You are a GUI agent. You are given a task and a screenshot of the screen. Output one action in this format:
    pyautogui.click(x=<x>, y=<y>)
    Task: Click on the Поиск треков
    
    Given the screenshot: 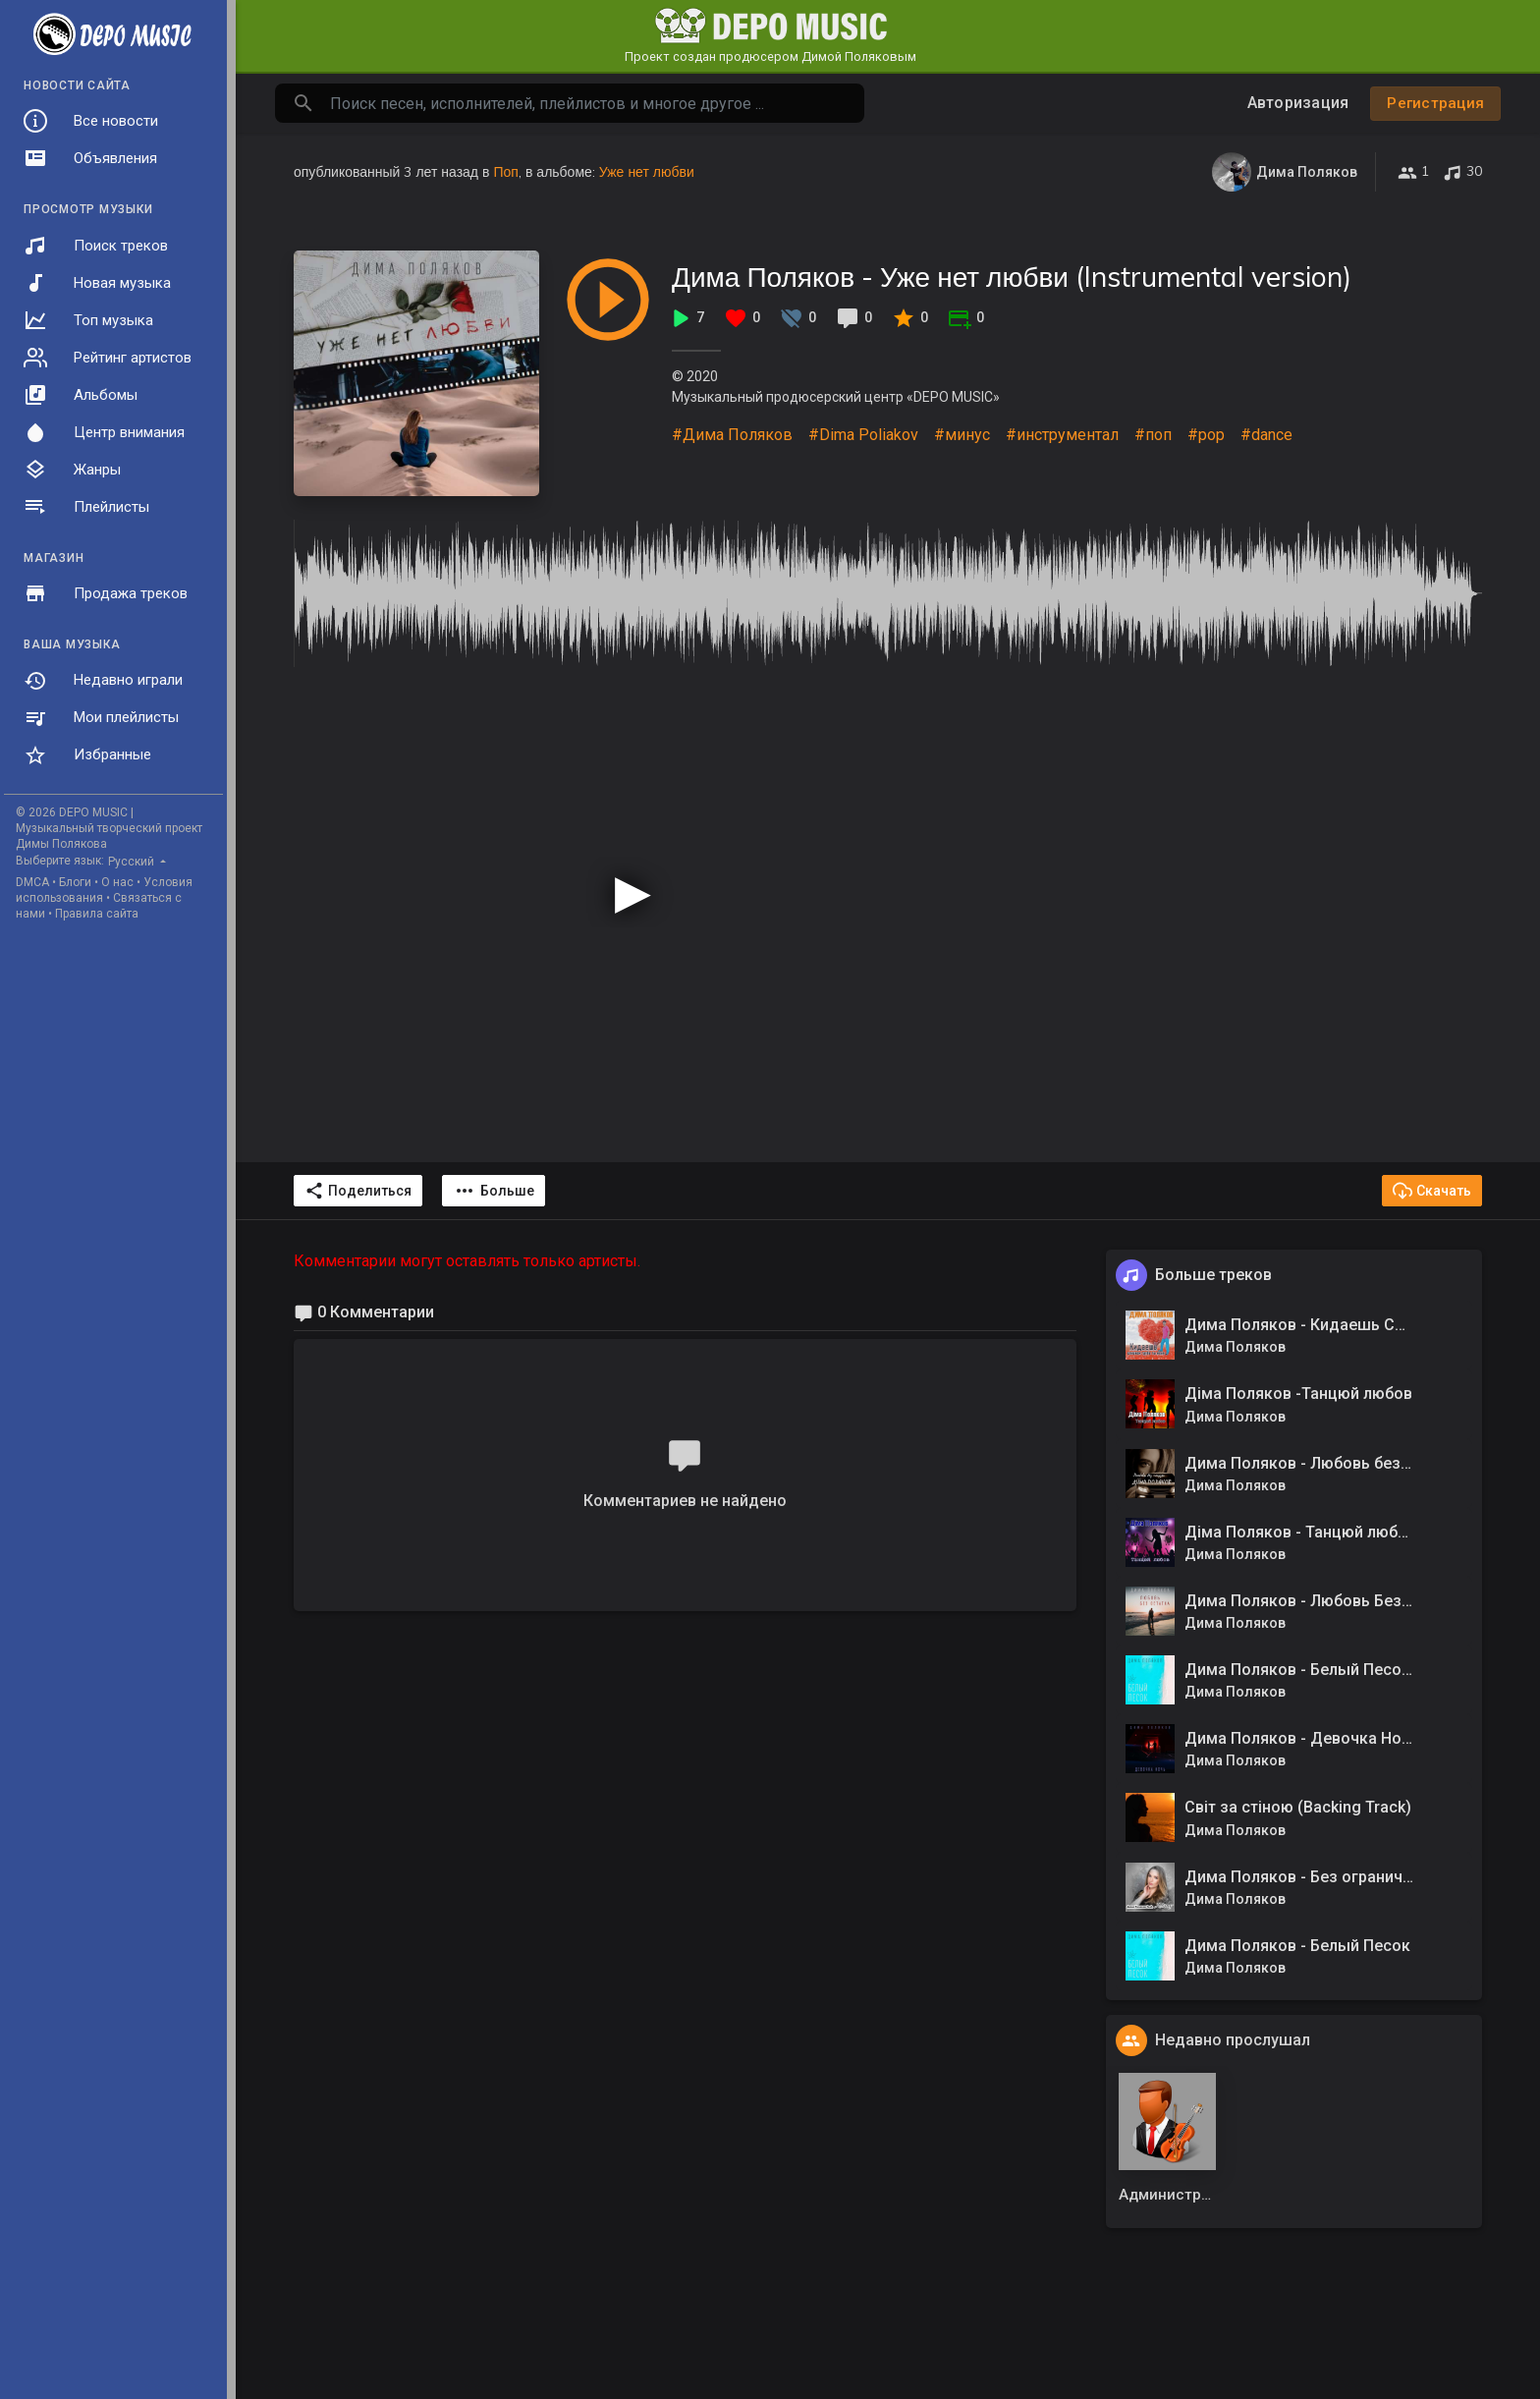 What is the action you would take?
    pyautogui.click(x=96, y=245)
    